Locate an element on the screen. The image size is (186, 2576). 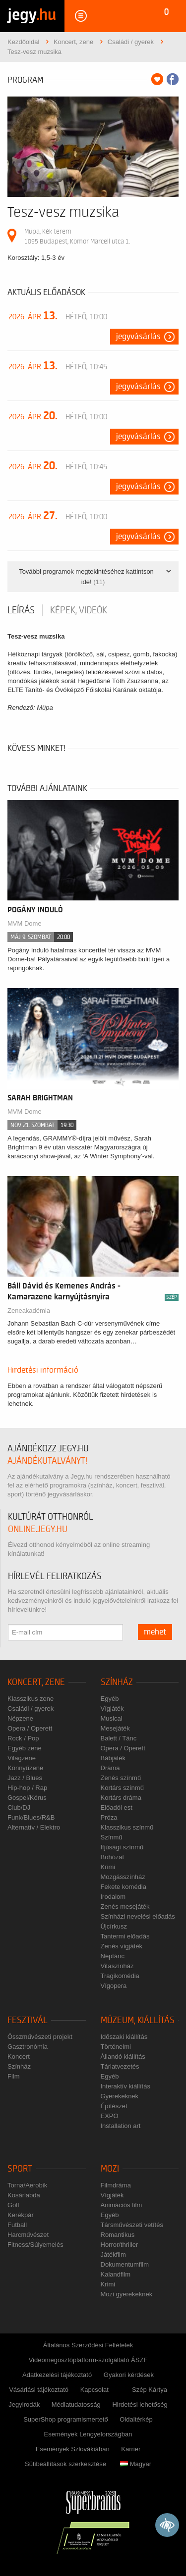
Zenés mesejáték is located at coordinates (125, 1906).